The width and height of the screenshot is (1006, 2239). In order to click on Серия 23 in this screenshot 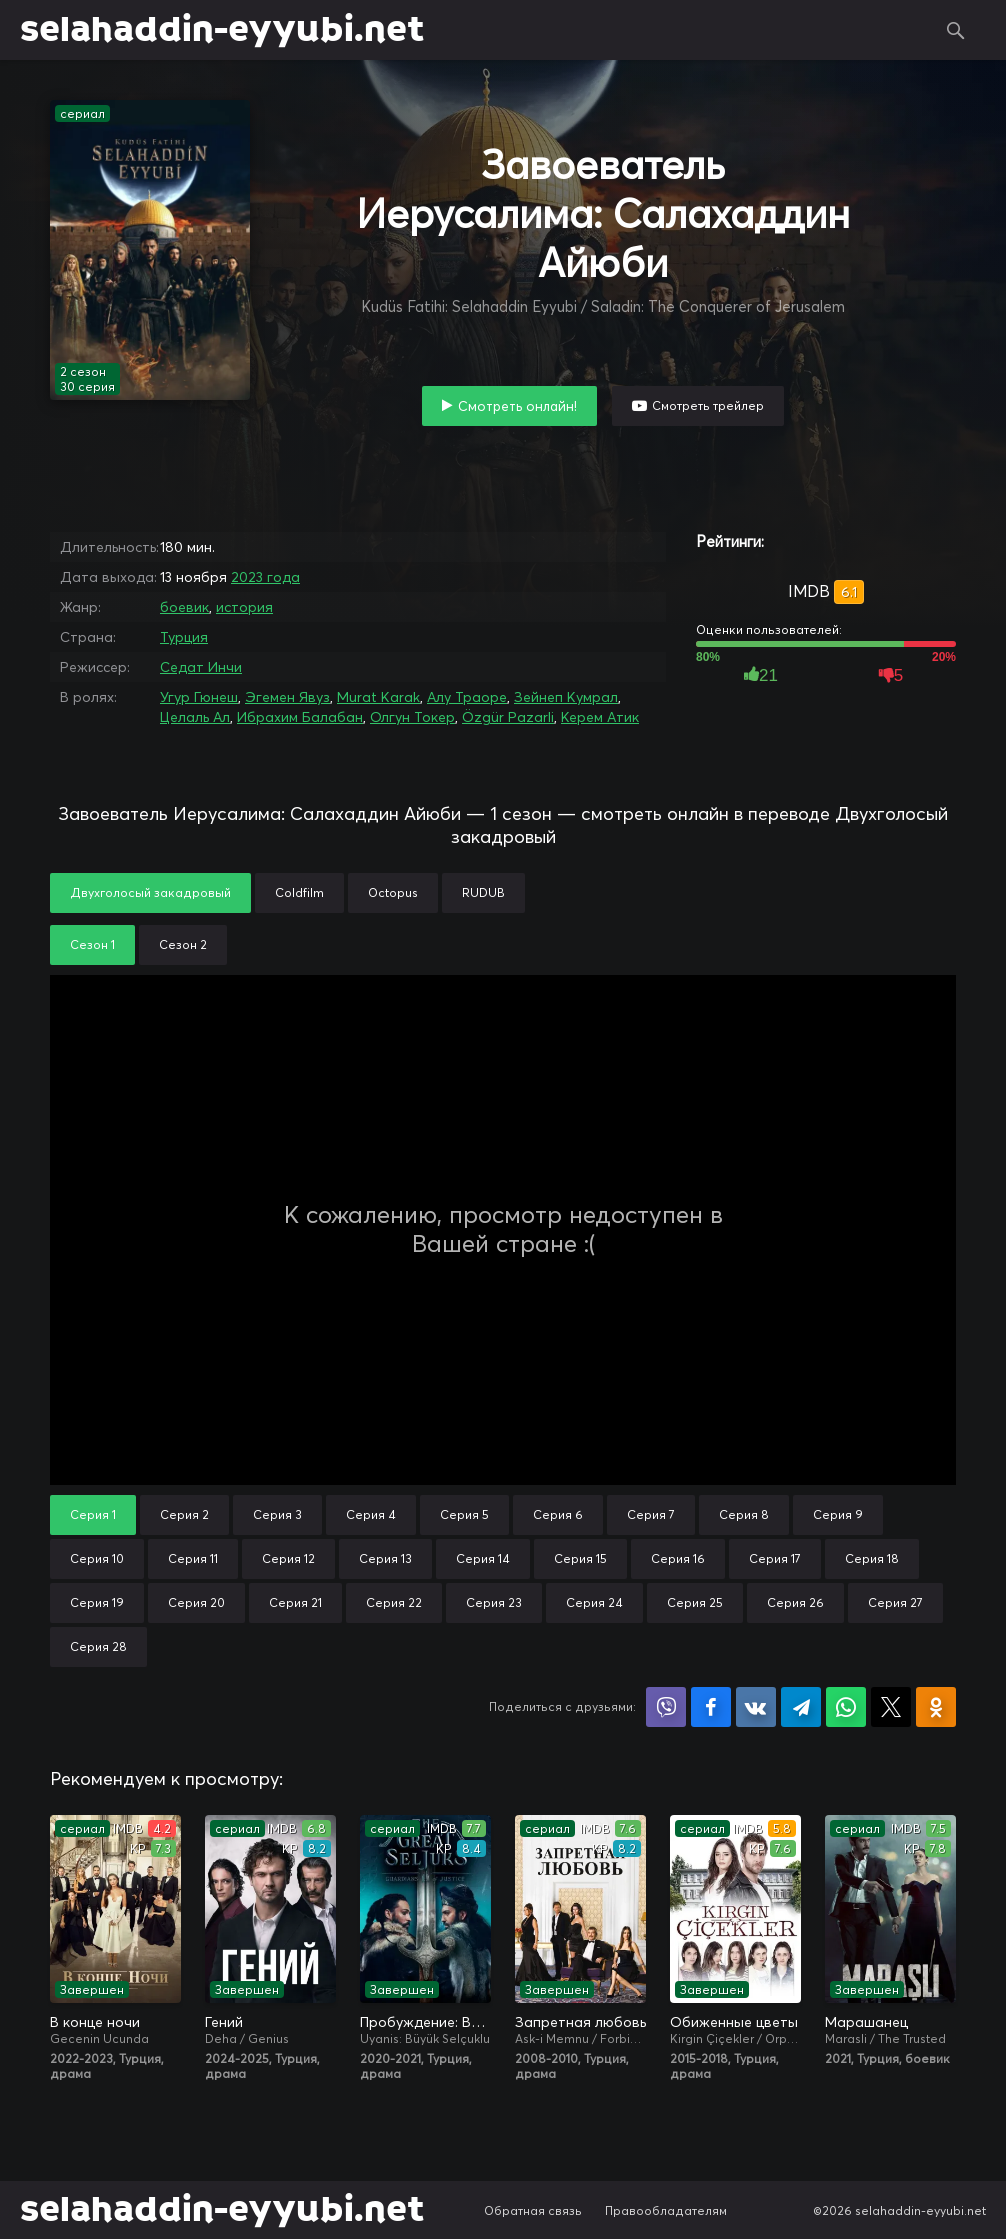, I will do `click(494, 1602)`.